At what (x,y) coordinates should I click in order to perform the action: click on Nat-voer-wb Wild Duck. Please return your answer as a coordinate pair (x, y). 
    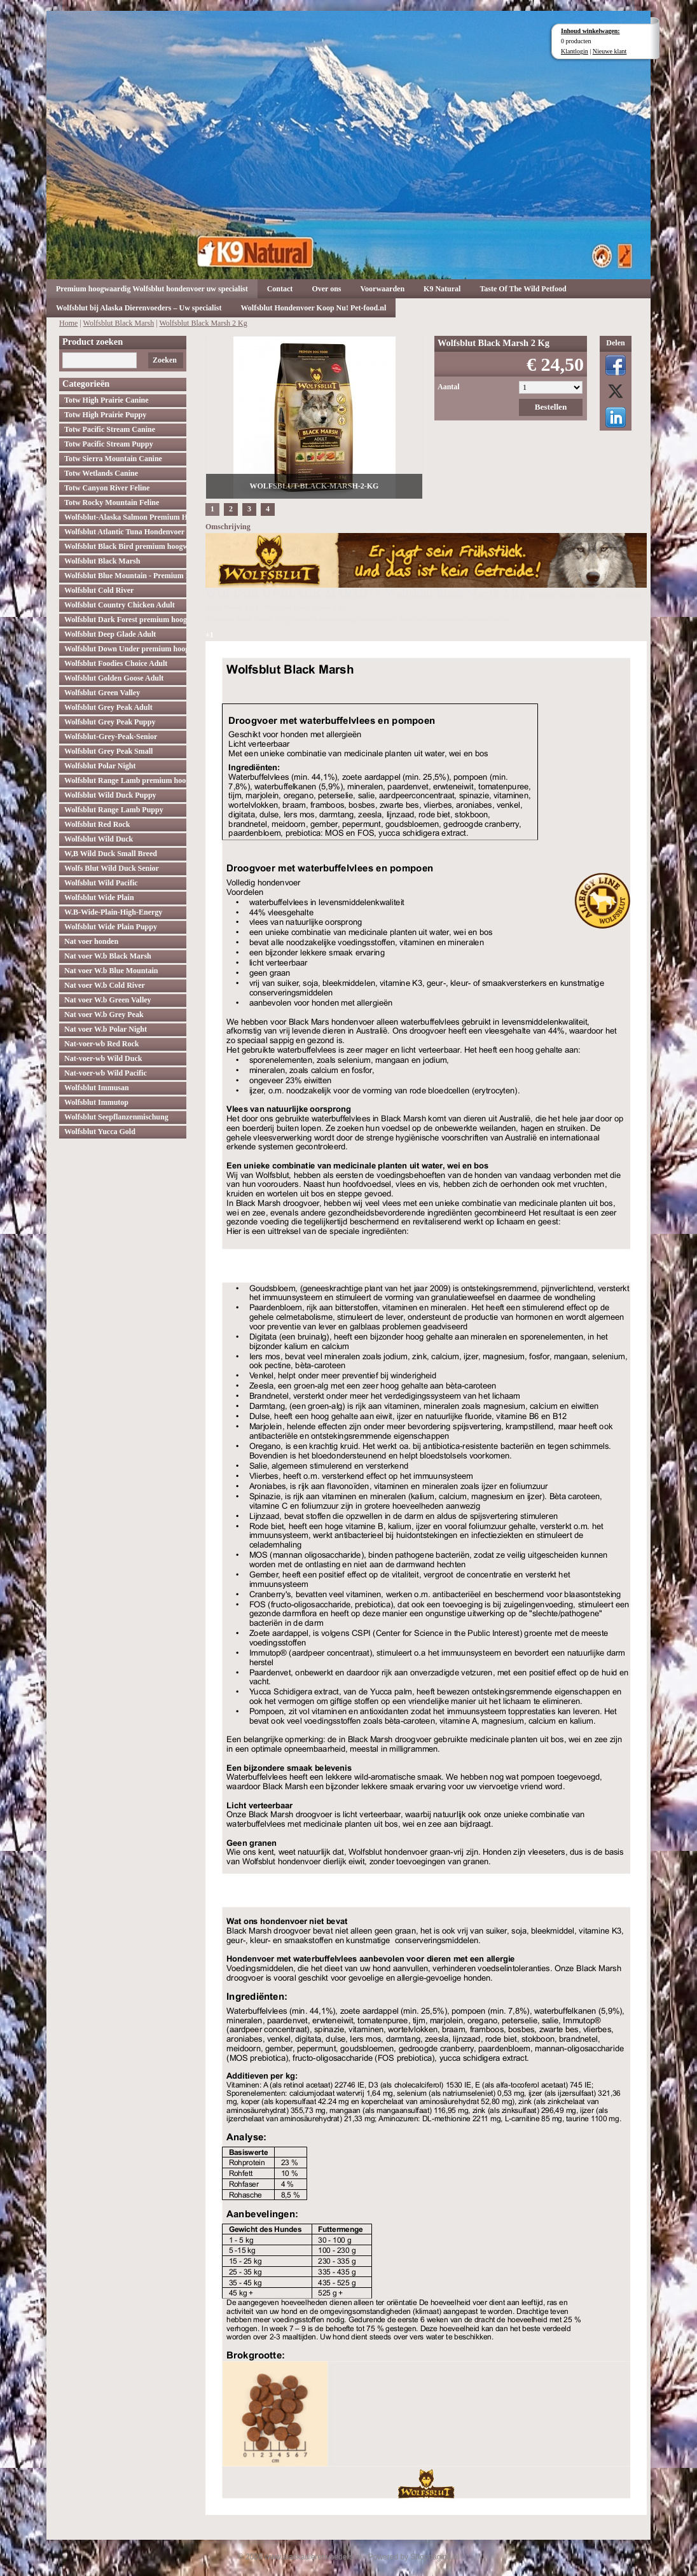
    Looking at the image, I should click on (103, 1058).